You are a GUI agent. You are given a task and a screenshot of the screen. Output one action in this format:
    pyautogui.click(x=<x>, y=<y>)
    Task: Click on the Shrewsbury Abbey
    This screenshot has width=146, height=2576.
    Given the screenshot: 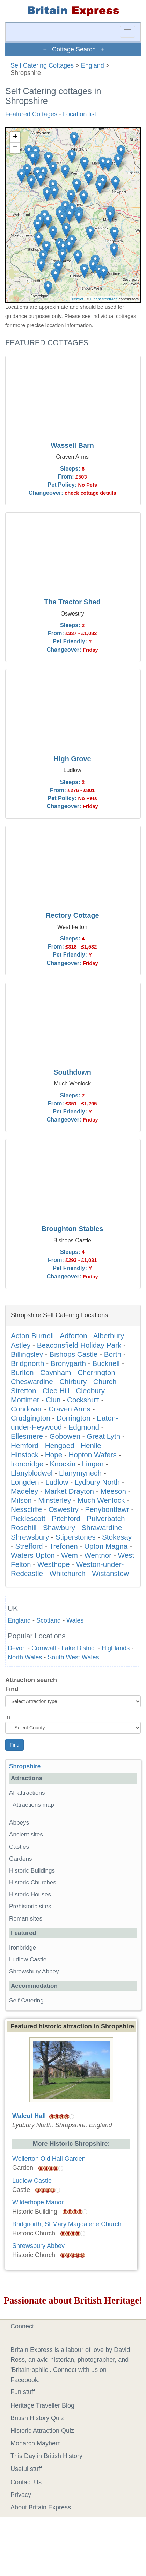 What is the action you would take?
    pyautogui.click(x=34, y=1971)
    